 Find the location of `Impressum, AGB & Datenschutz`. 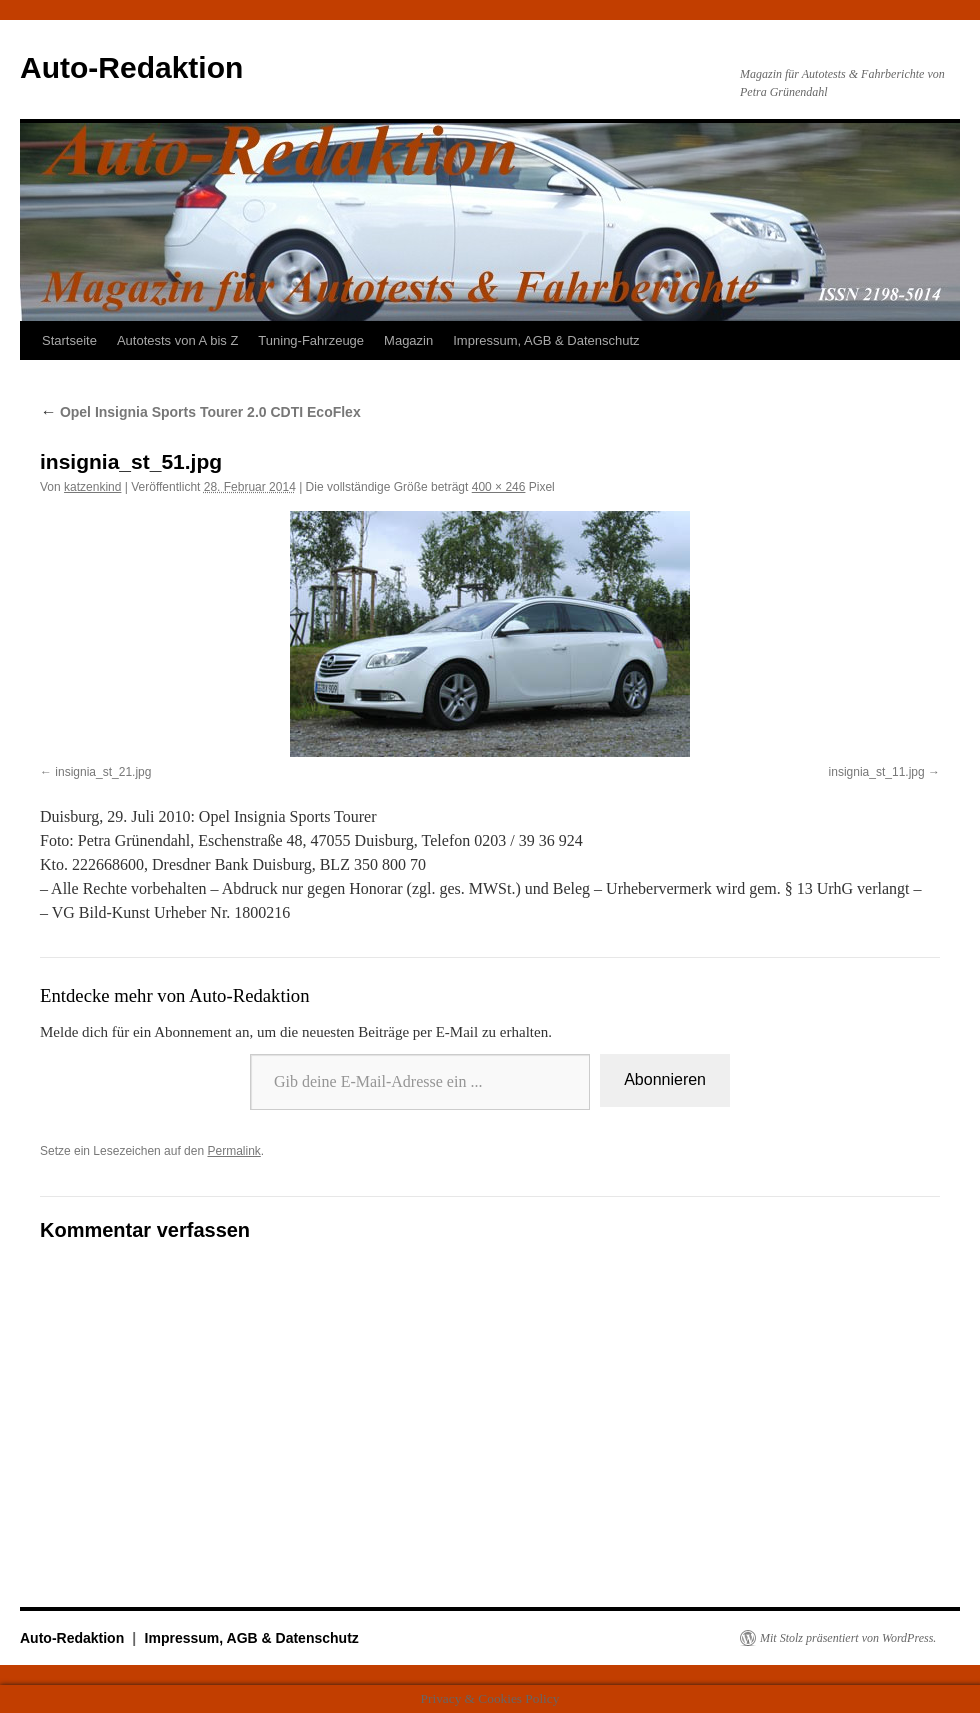

Impressum, AGB & Datenschutz is located at coordinates (546, 340).